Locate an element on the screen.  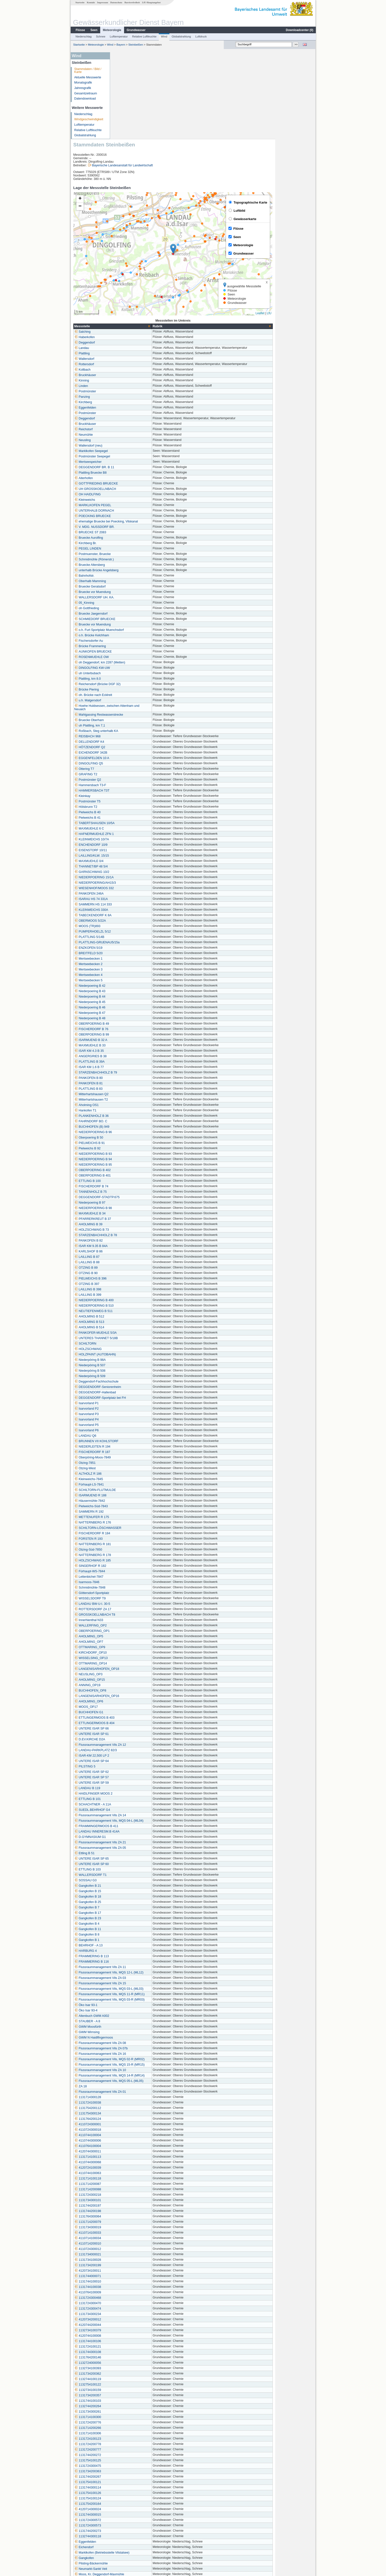
TABECKENDORF K 8A is located at coordinates (133, 828).